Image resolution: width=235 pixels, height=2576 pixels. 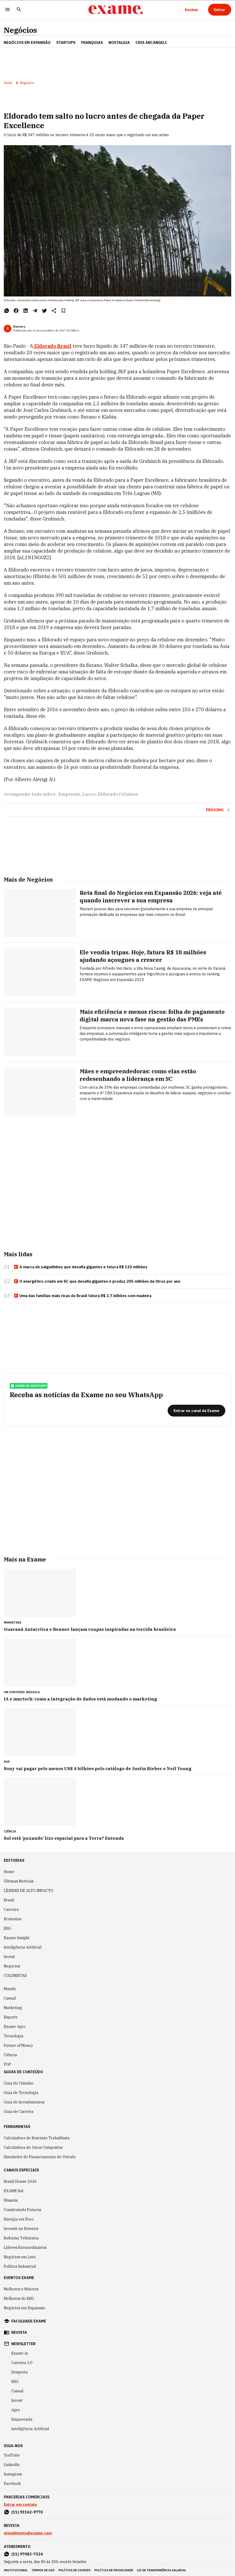 What do you see at coordinates (69, 794) in the screenshot?
I see `Empresas` at bounding box center [69, 794].